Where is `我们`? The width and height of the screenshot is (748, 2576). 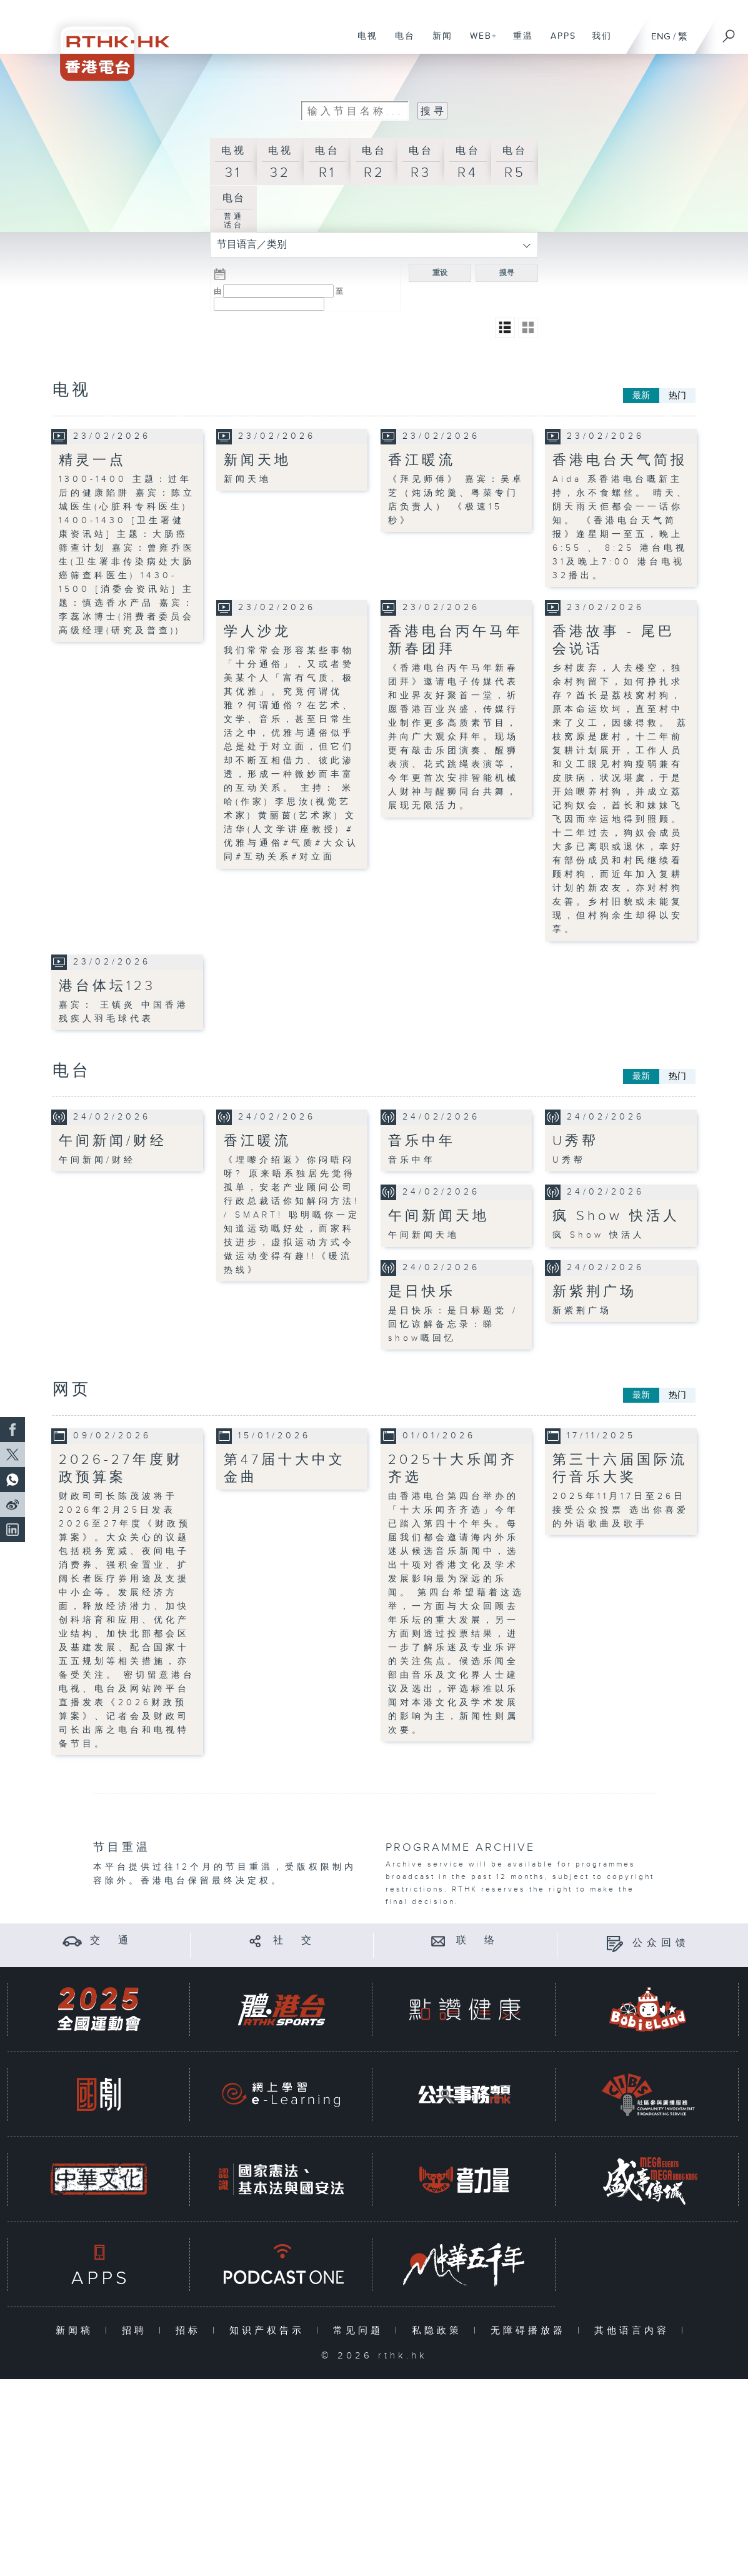
我们 is located at coordinates (597, 42).